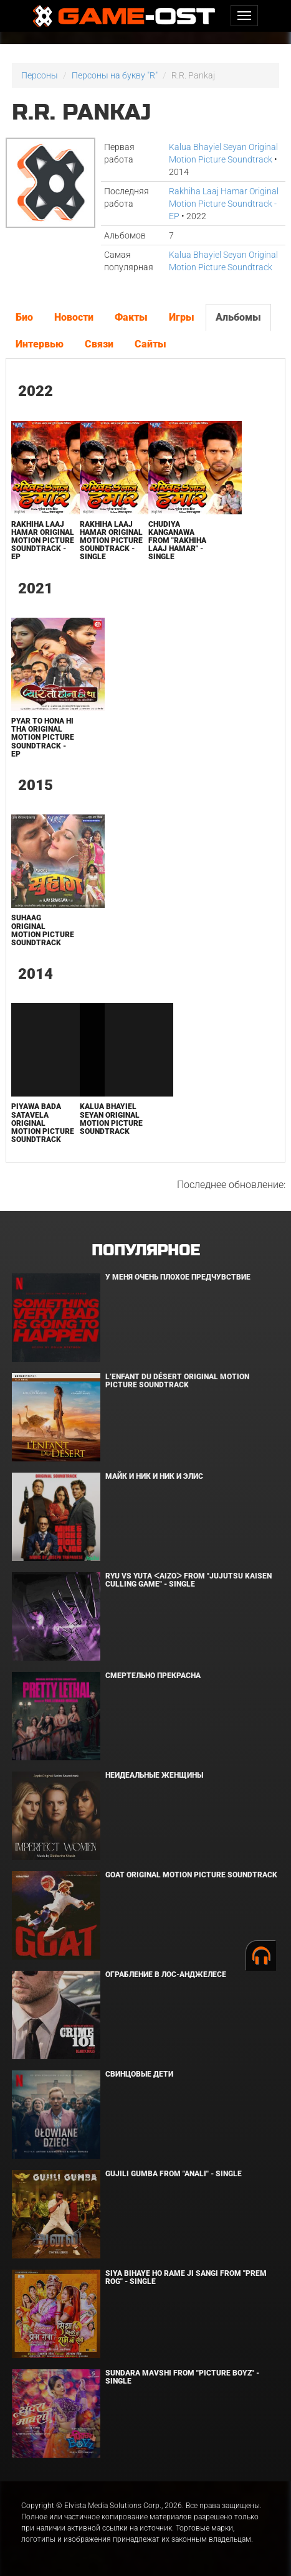 The image size is (291, 2576). What do you see at coordinates (73, 317) in the screenshot?
I see `Новости` at bounding box center [73, 317].